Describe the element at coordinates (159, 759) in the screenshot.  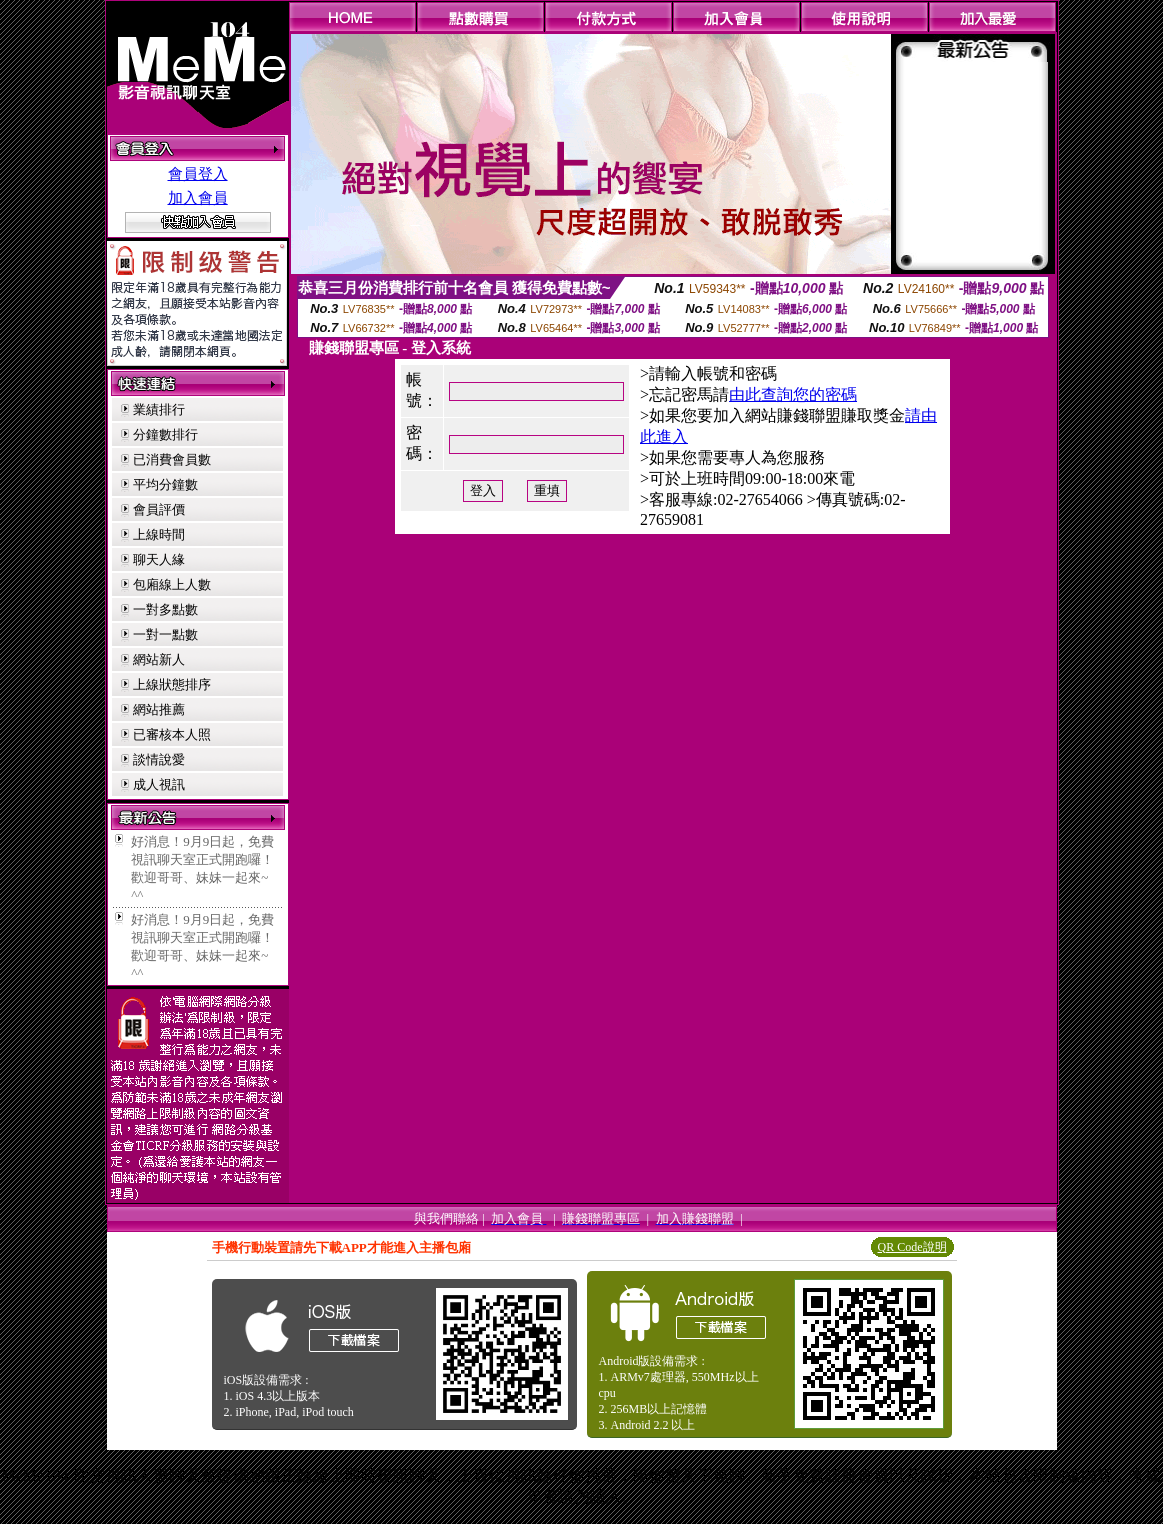
I see `談情說愛` at that location.